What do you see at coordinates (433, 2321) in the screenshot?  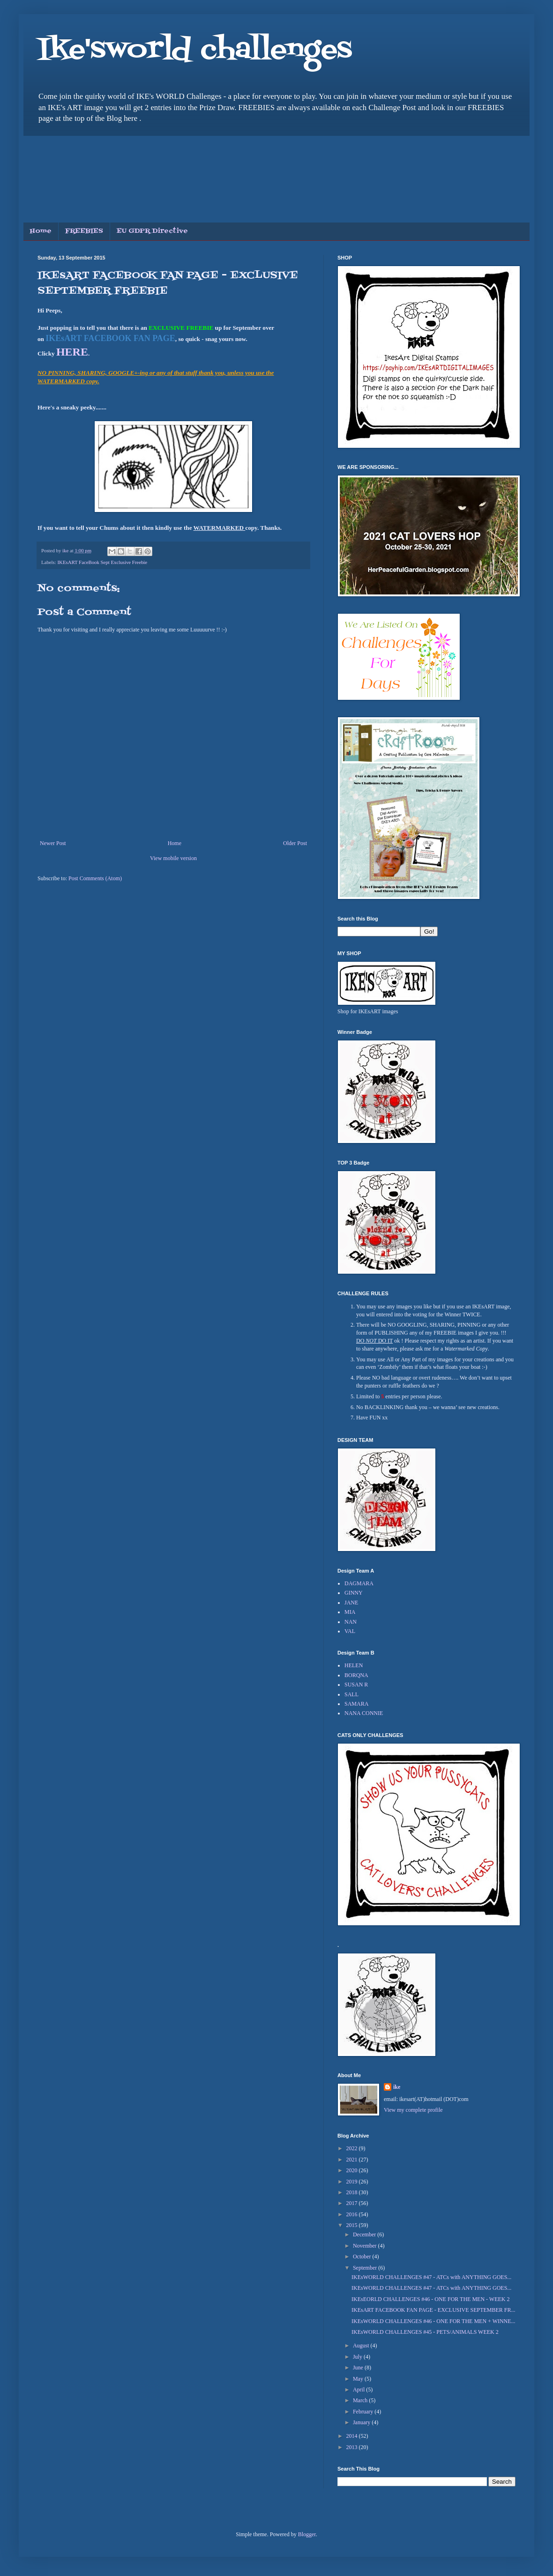 I see `IKEsWORLD CHALLENGES #46 - ONE FOR THE MEN + WINNE...` at bounding box center [433, 2321].